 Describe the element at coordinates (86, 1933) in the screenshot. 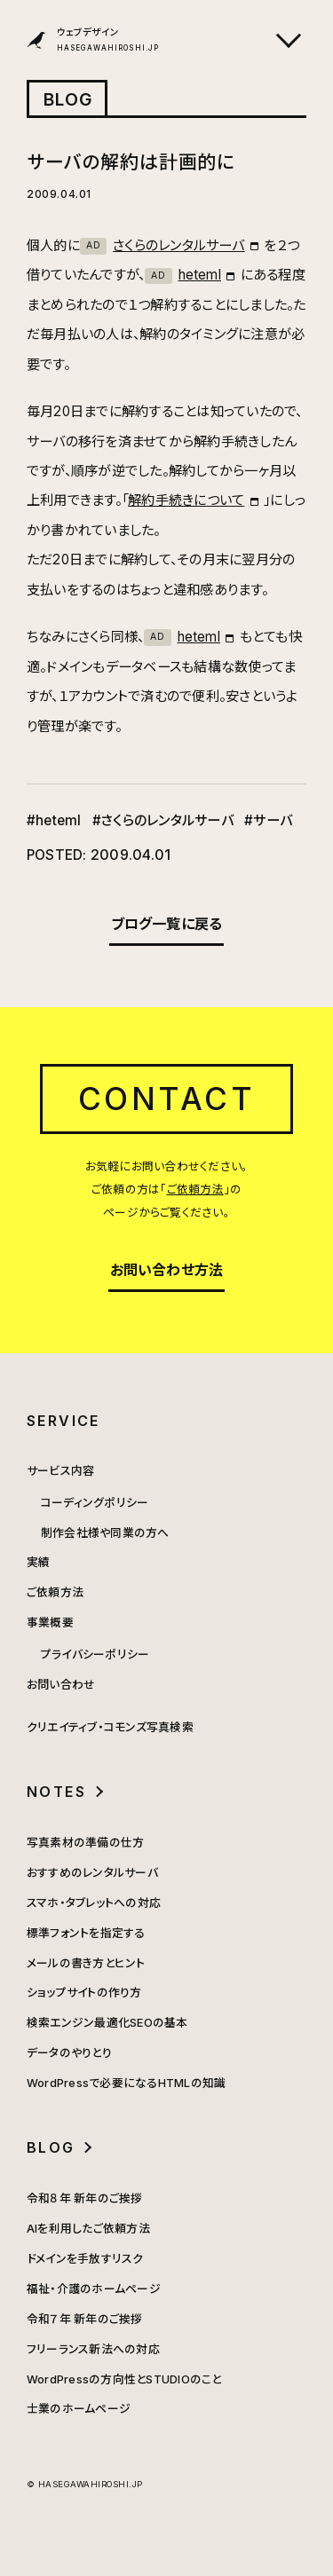

I see `標準フォントを指定する` at that location.